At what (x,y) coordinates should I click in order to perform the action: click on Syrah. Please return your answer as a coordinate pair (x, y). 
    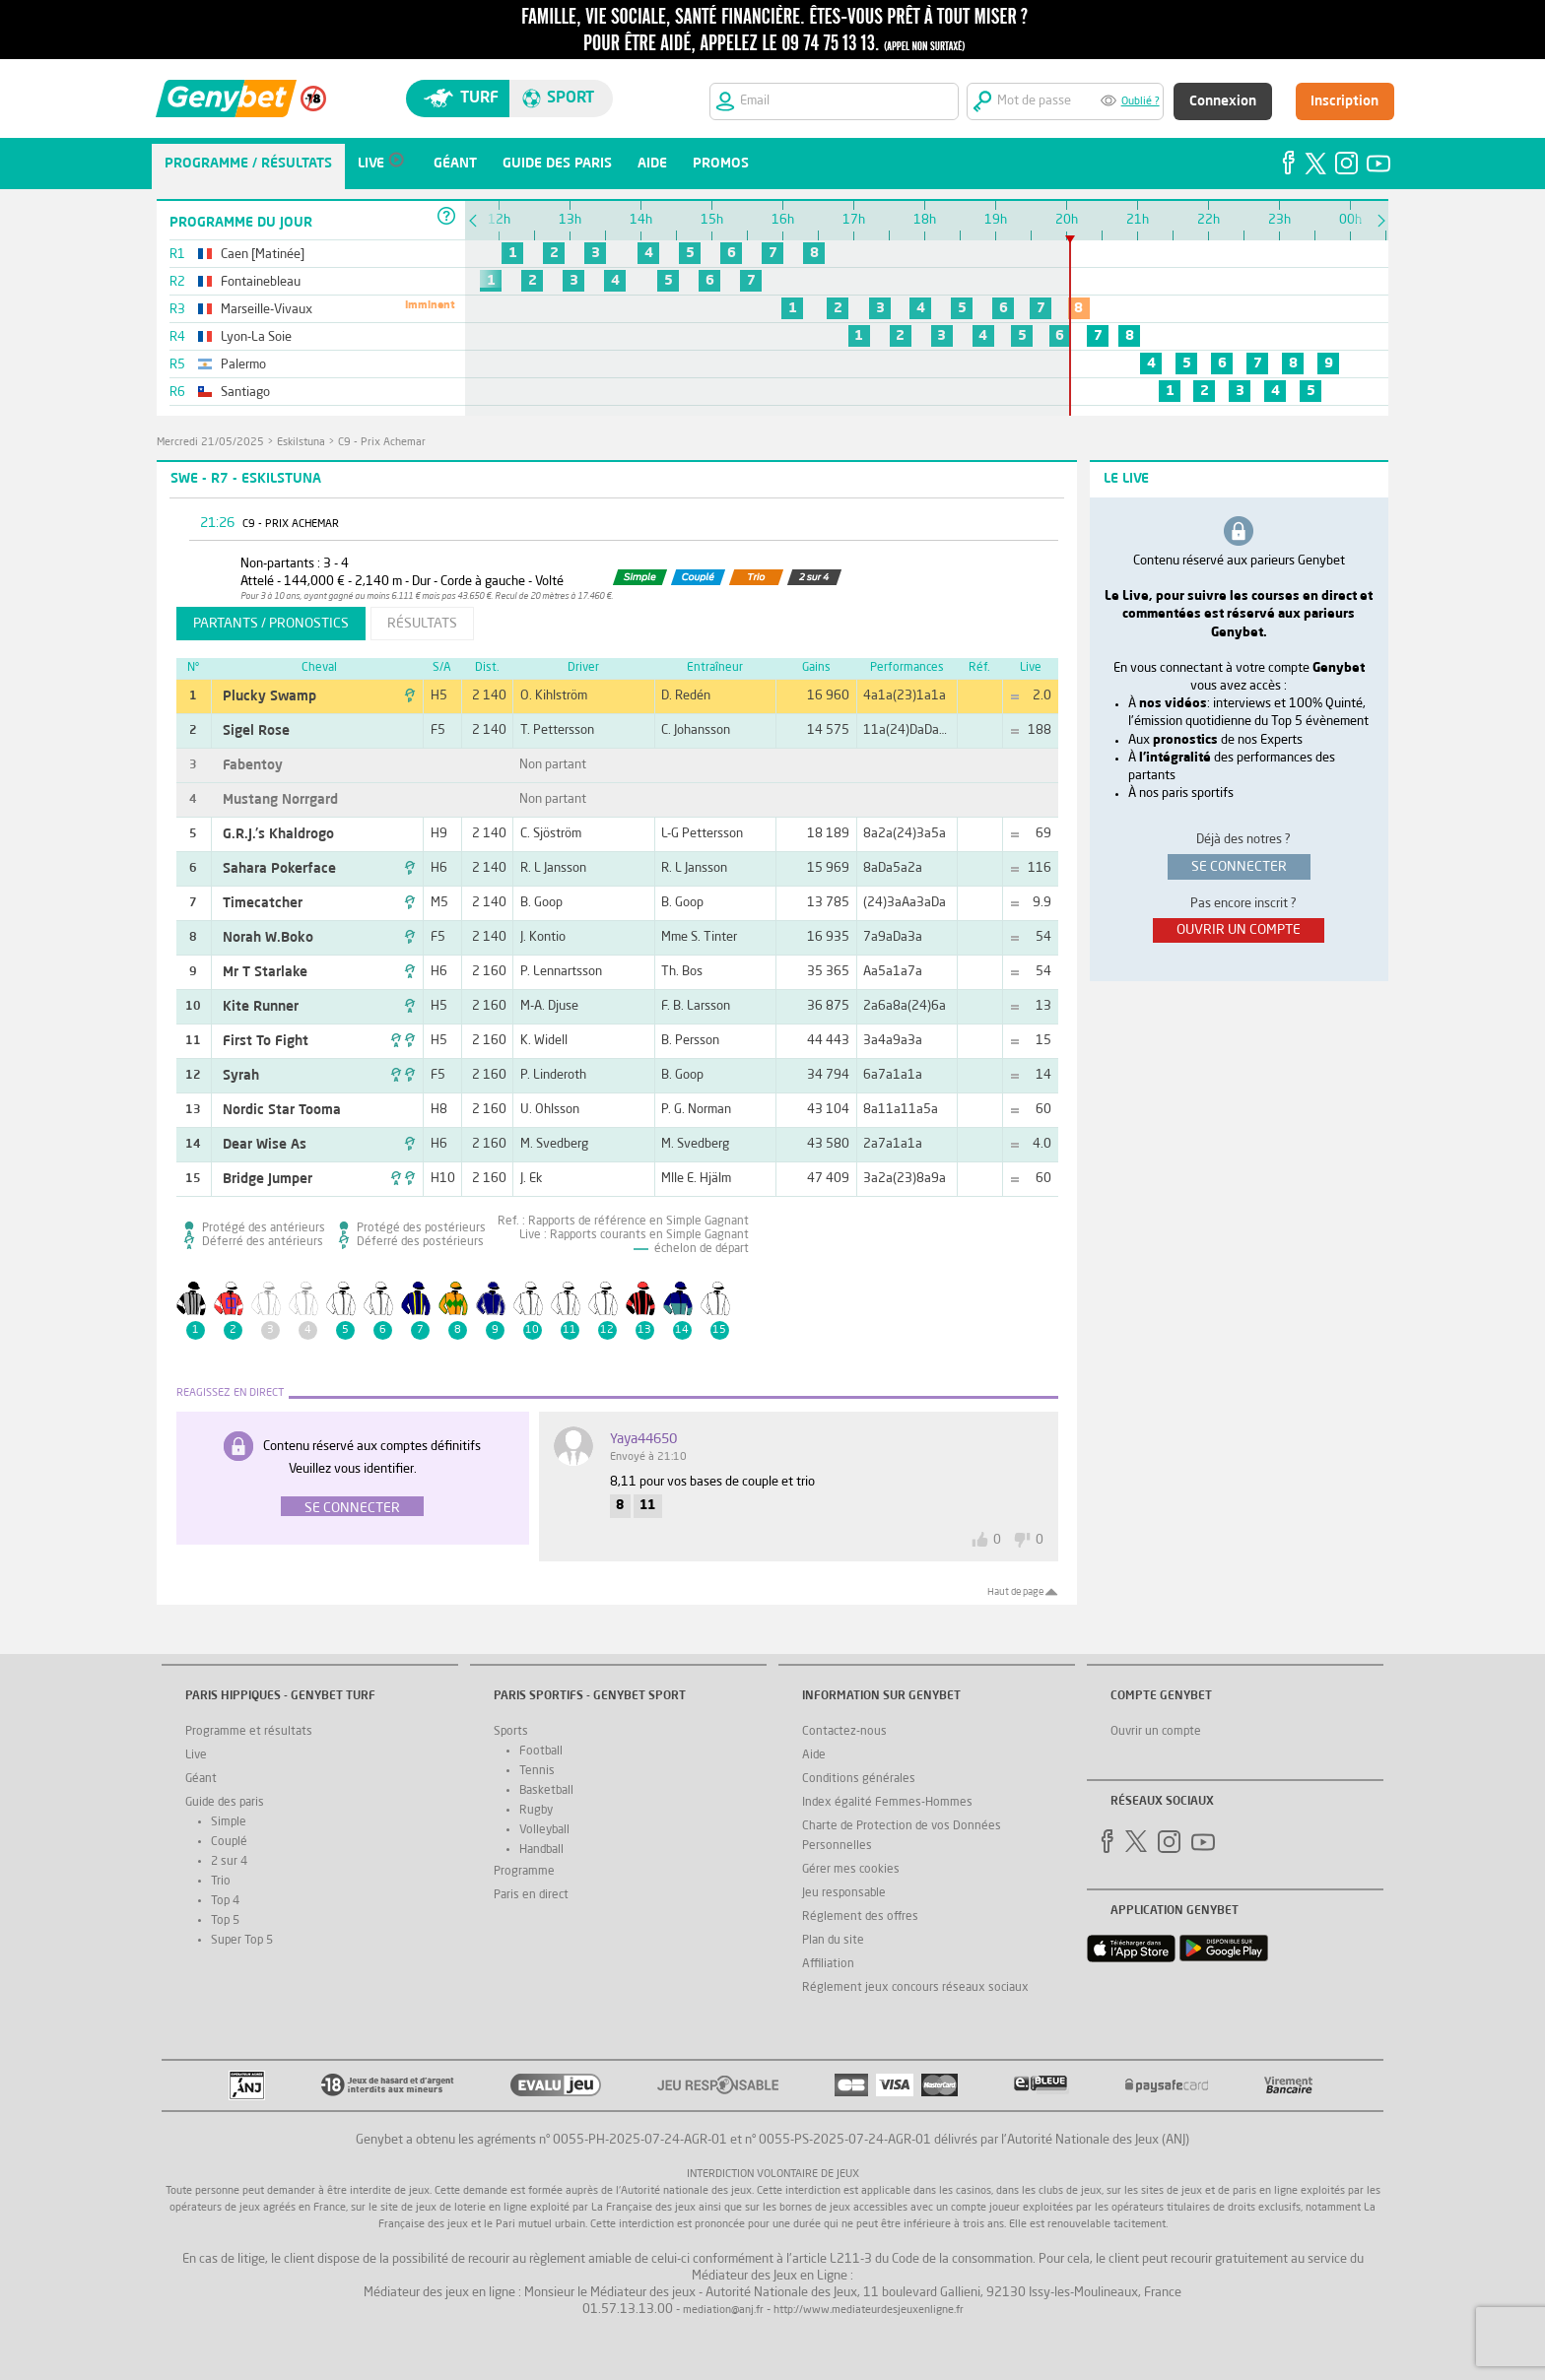
    Looking at the image, I should click on (241, 1076).